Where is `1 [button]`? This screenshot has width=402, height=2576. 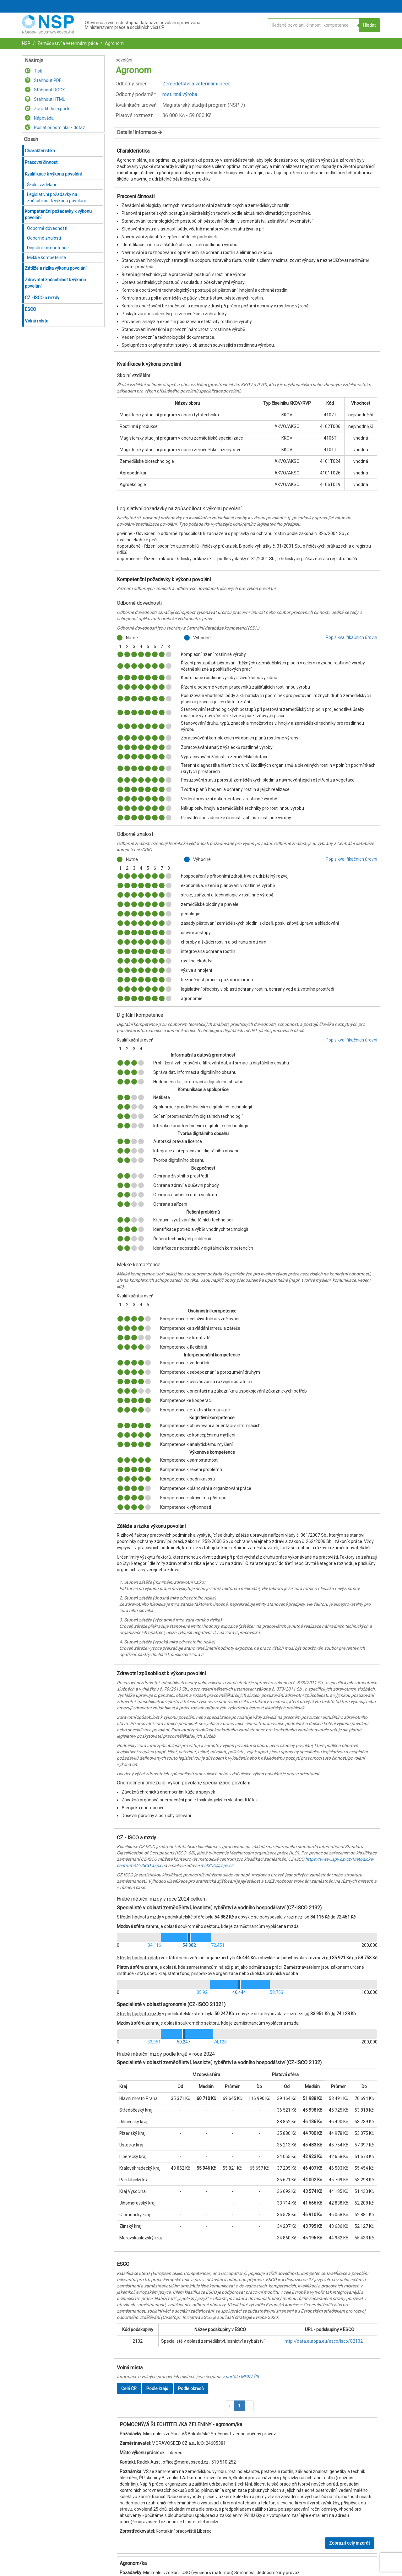 1 [button] is located at coordinates (239, 2405).